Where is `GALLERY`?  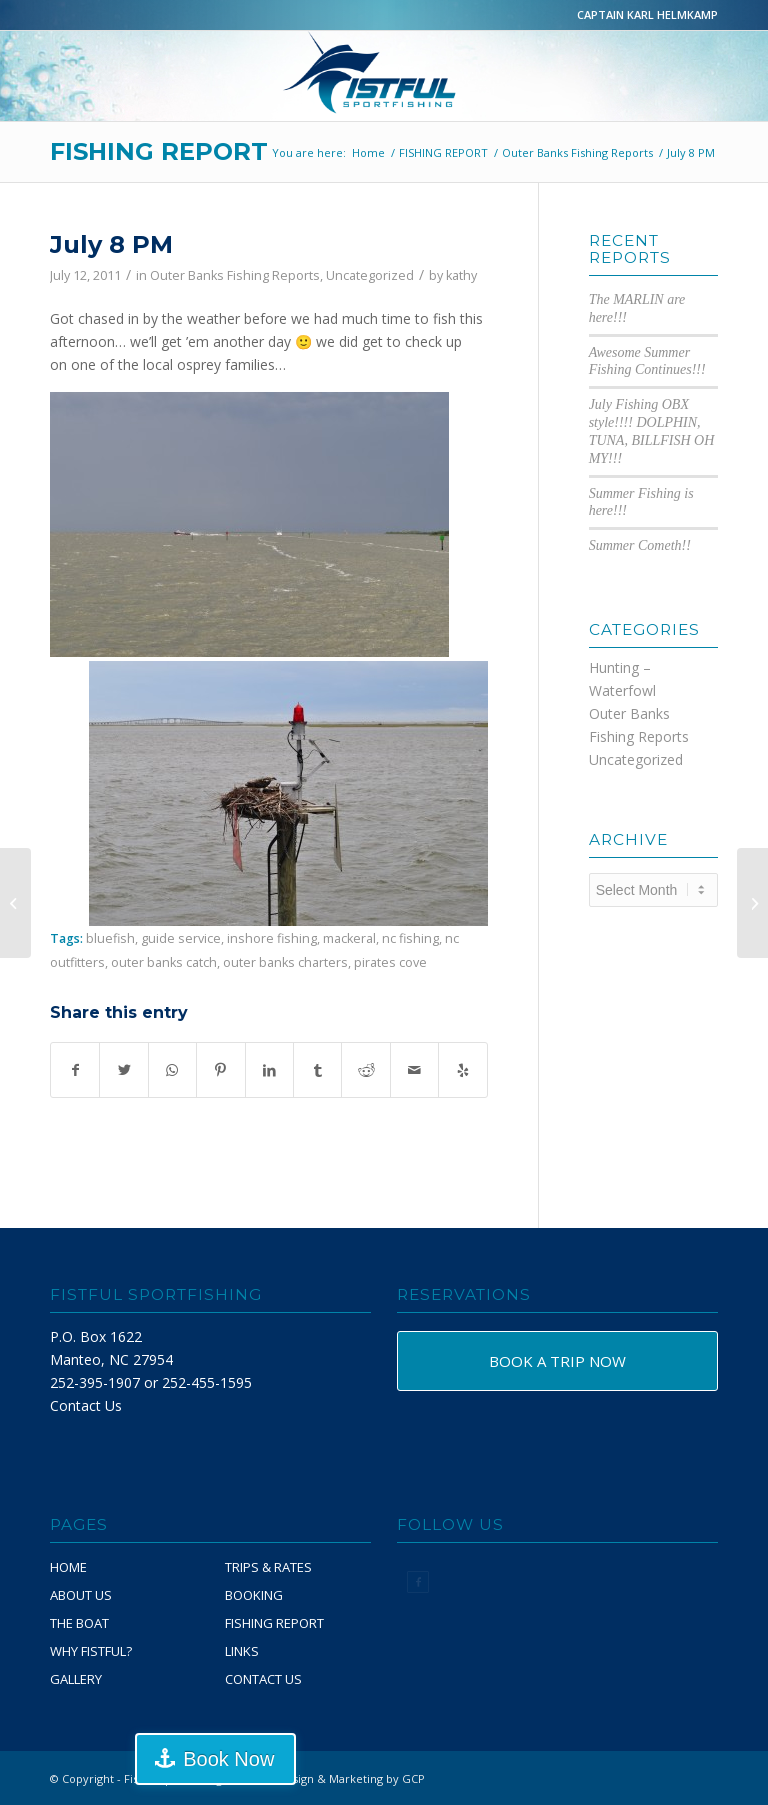
GALLERY is located at coordinates (76, 1679).